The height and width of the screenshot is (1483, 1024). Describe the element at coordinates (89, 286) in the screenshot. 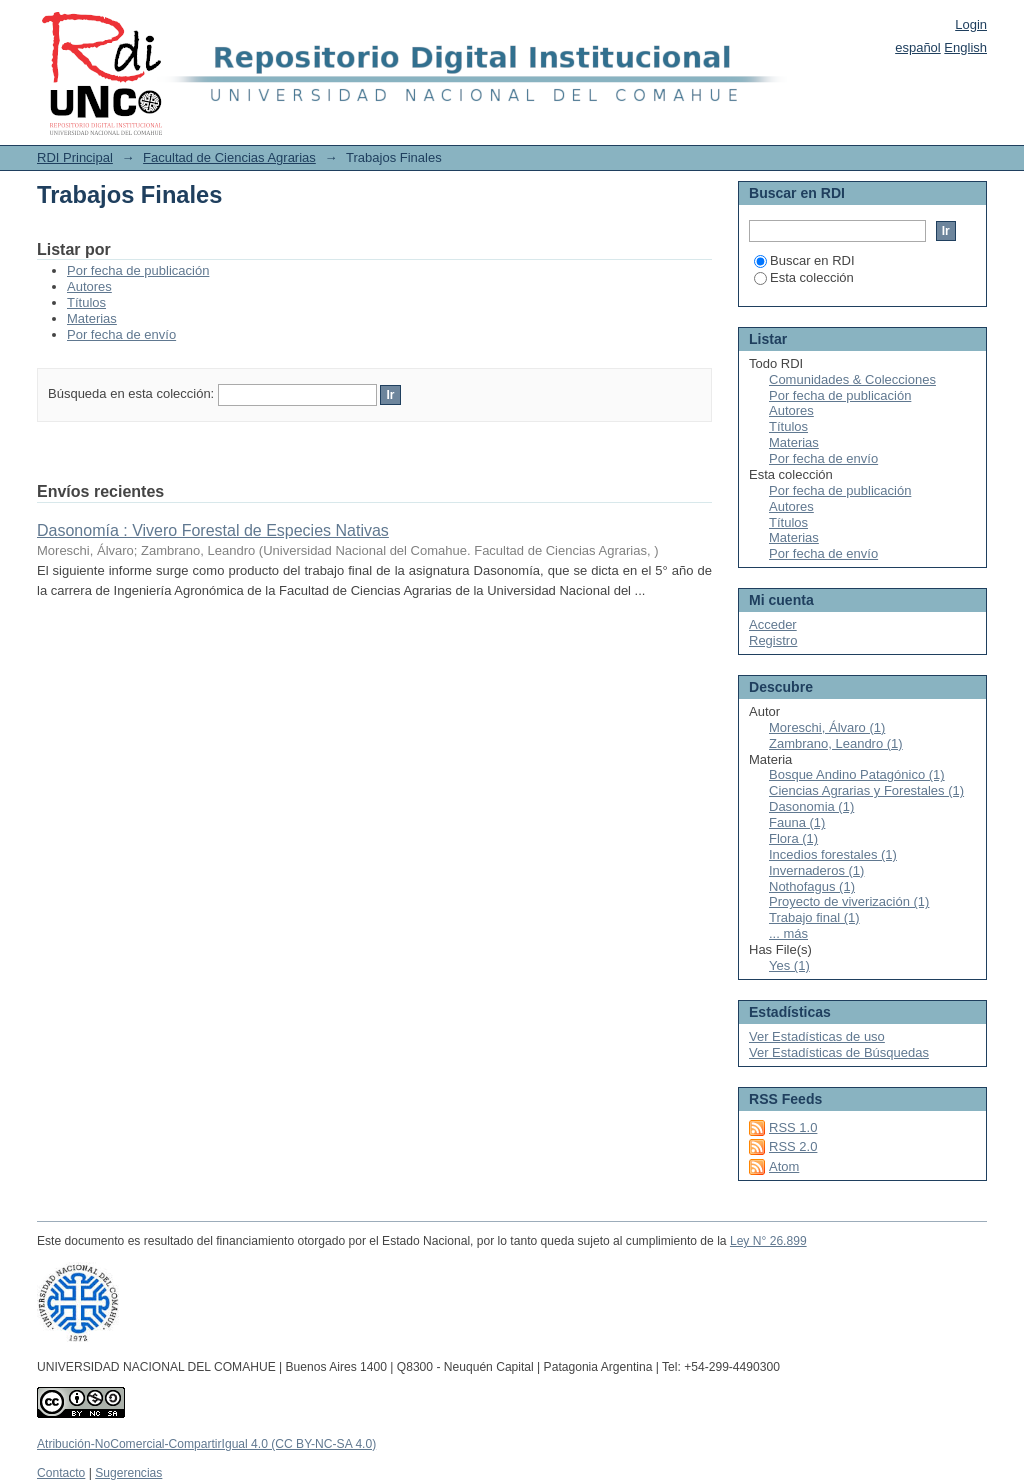

I see `Autores` at that location.